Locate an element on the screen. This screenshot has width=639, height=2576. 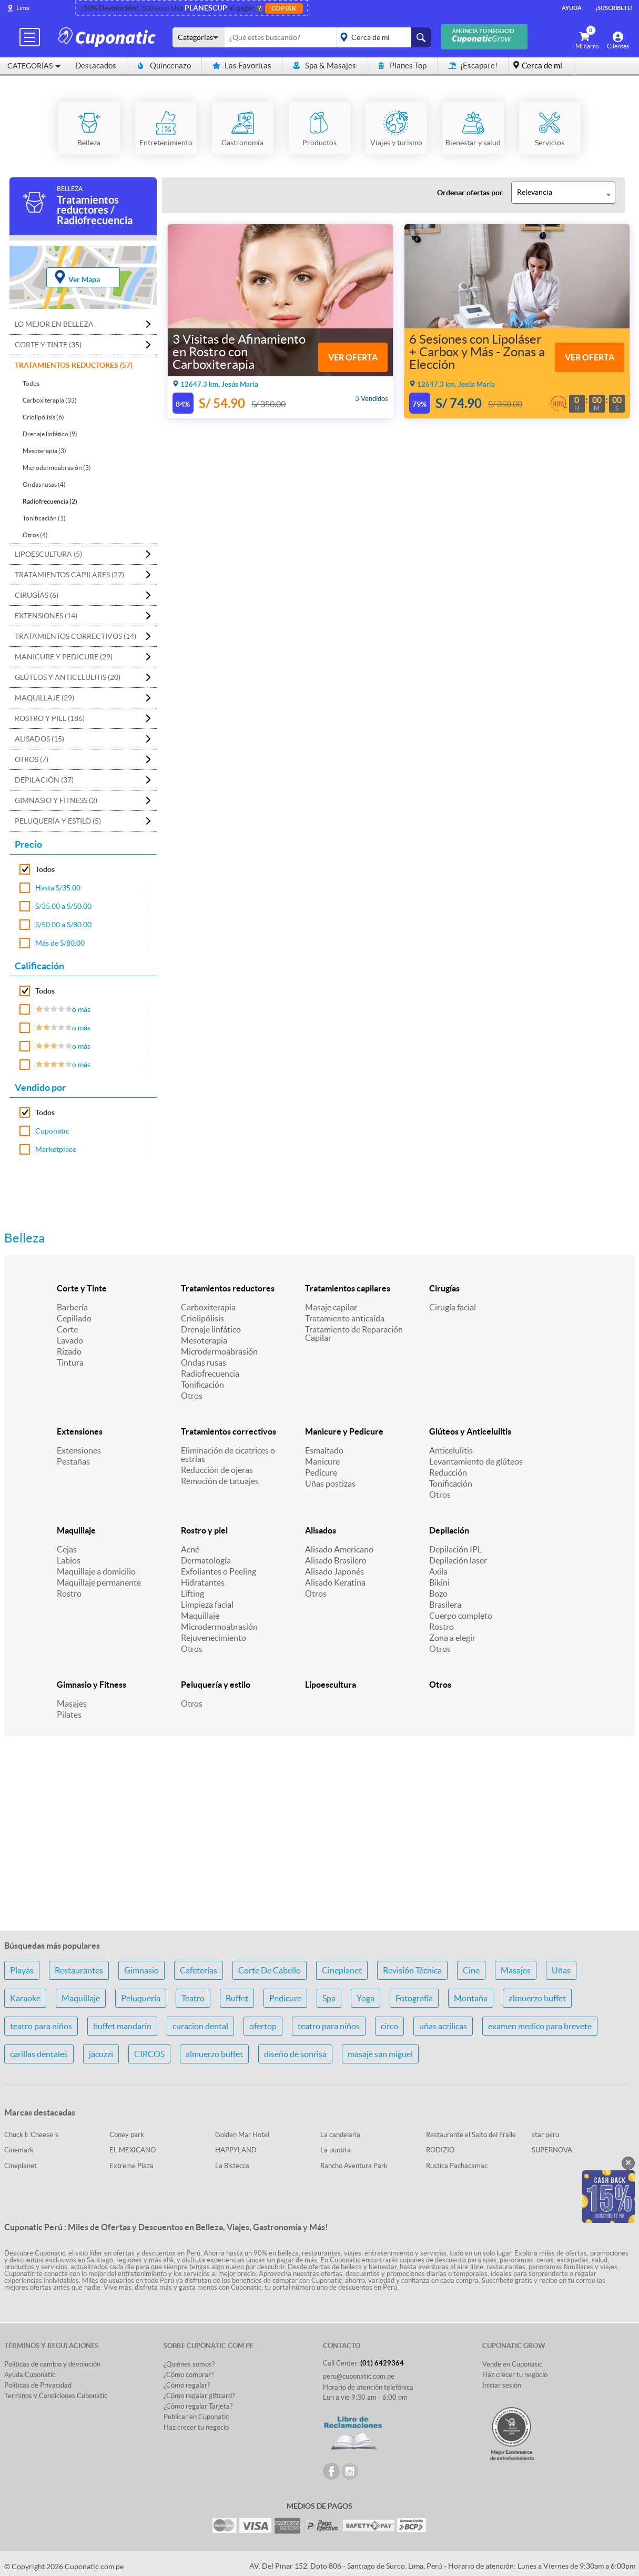
Esmaltado is located at coordinates (324, 1450).